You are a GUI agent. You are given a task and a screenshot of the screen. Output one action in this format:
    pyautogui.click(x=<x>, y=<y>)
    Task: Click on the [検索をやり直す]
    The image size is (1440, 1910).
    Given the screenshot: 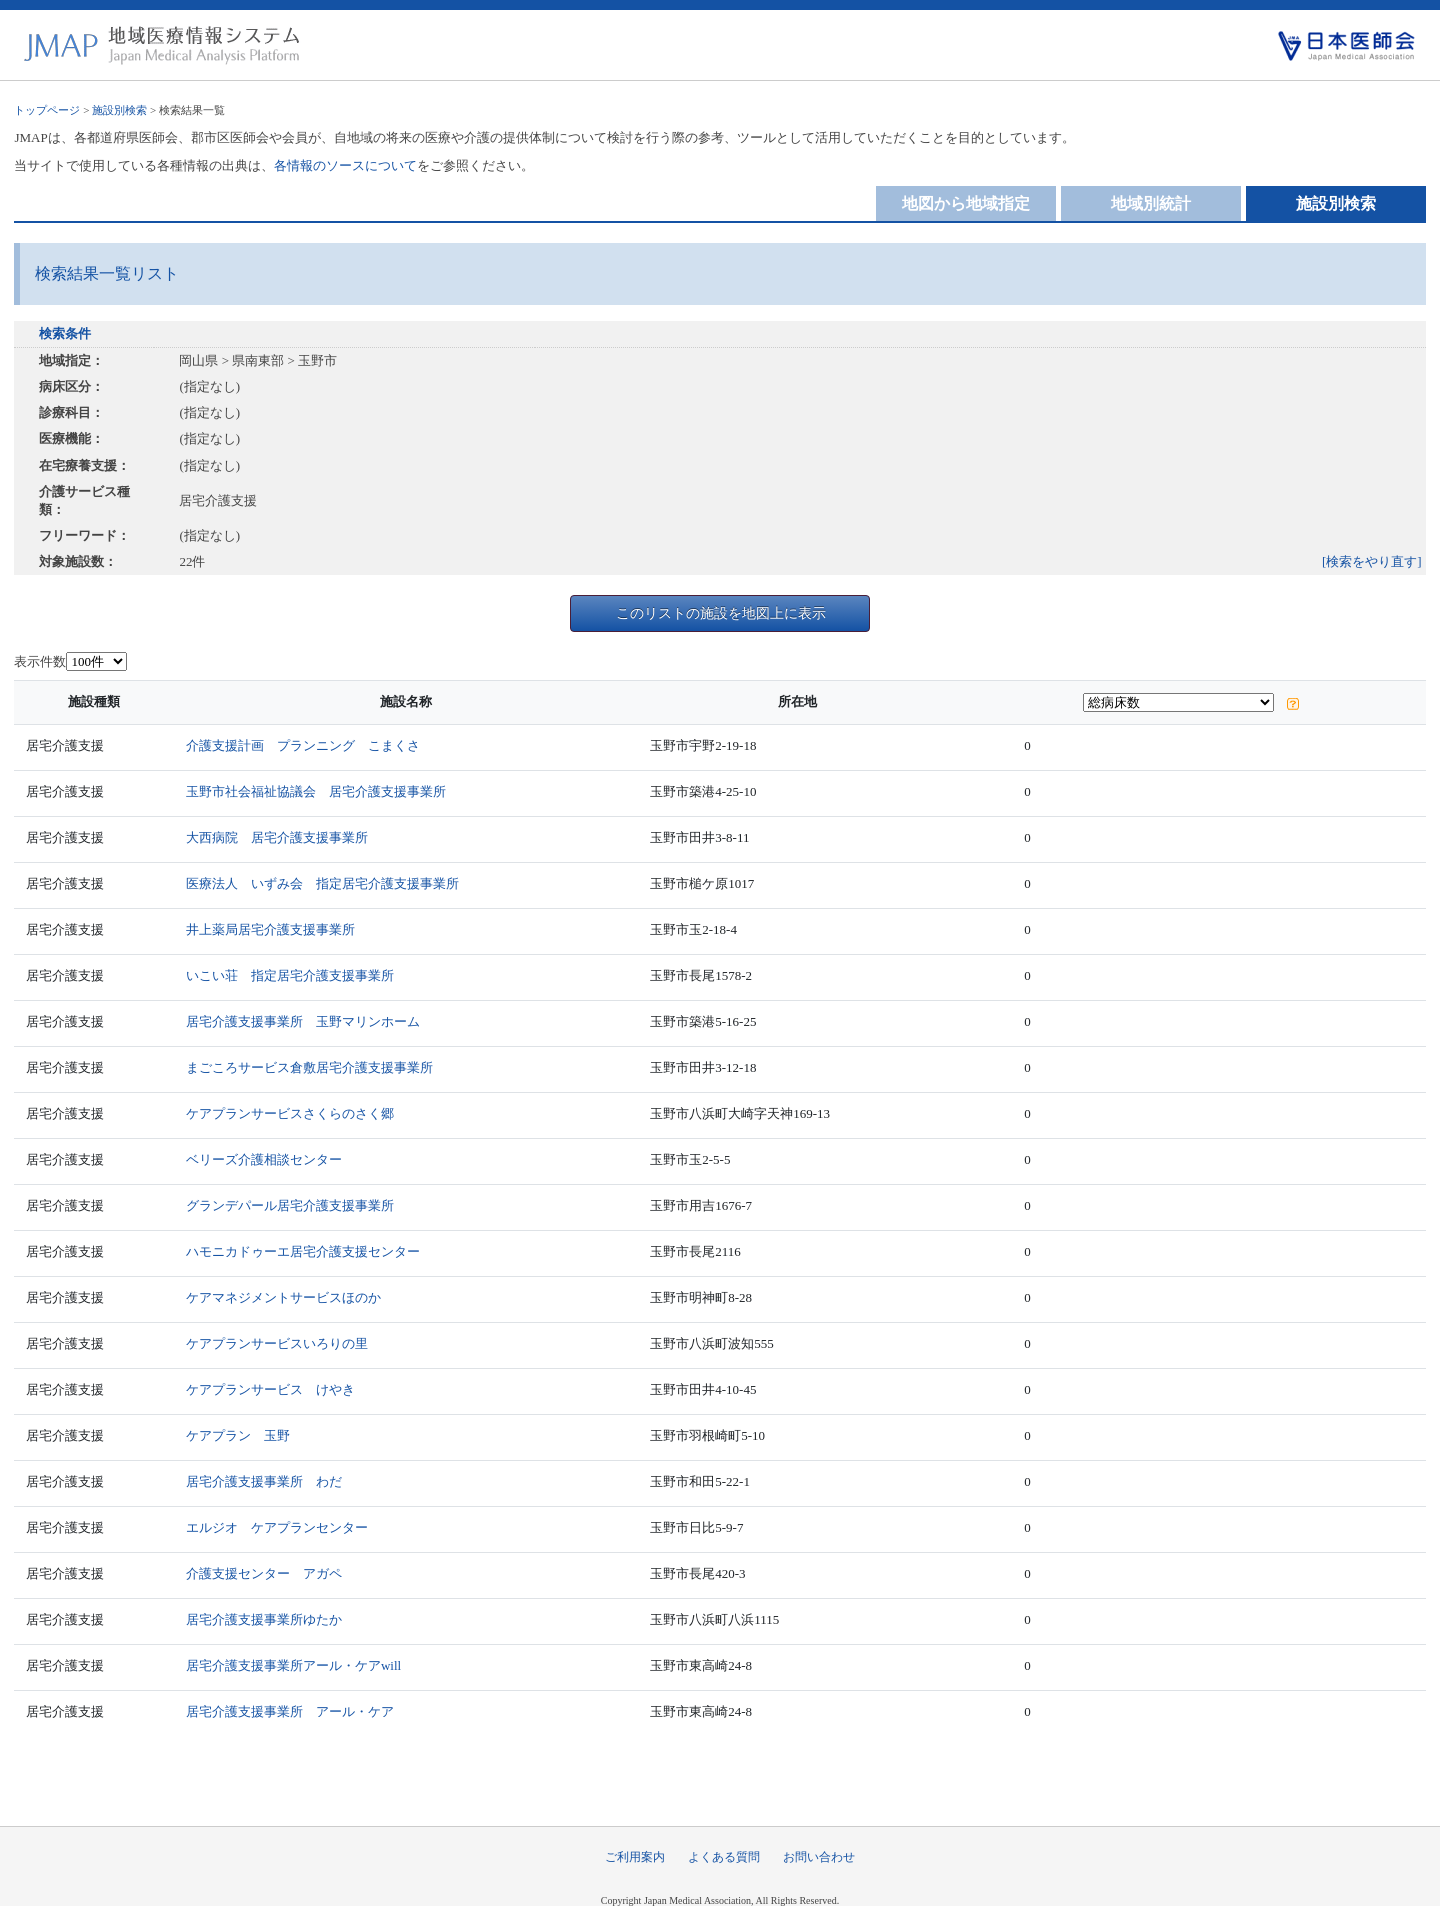 What is the action you would take?
    pyautogui.click(x=1372, y=561)
    